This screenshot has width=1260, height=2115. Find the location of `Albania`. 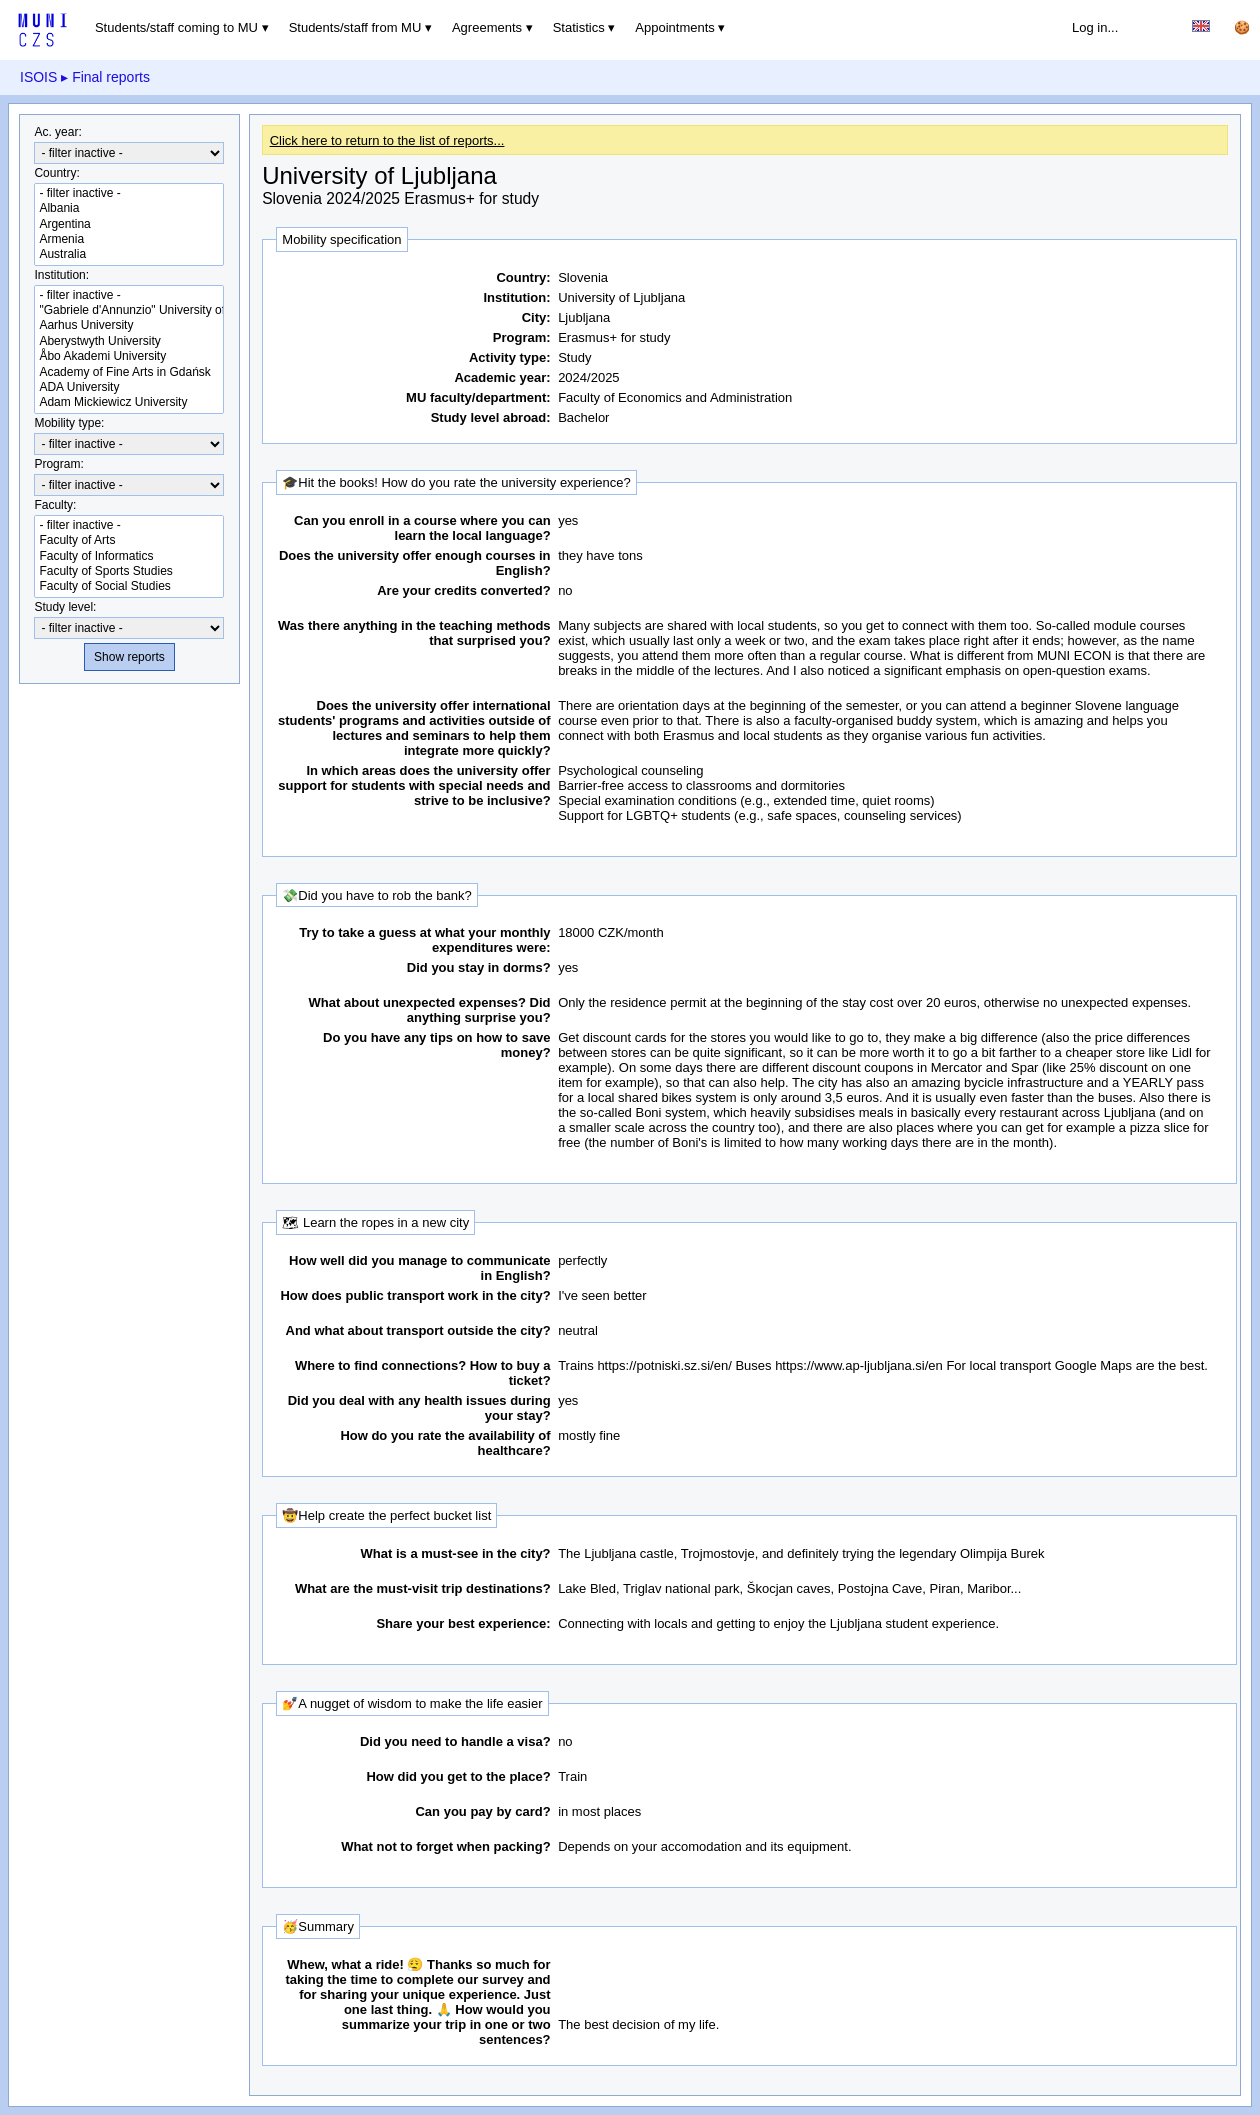

Albania is located at coordinates (129, 208).